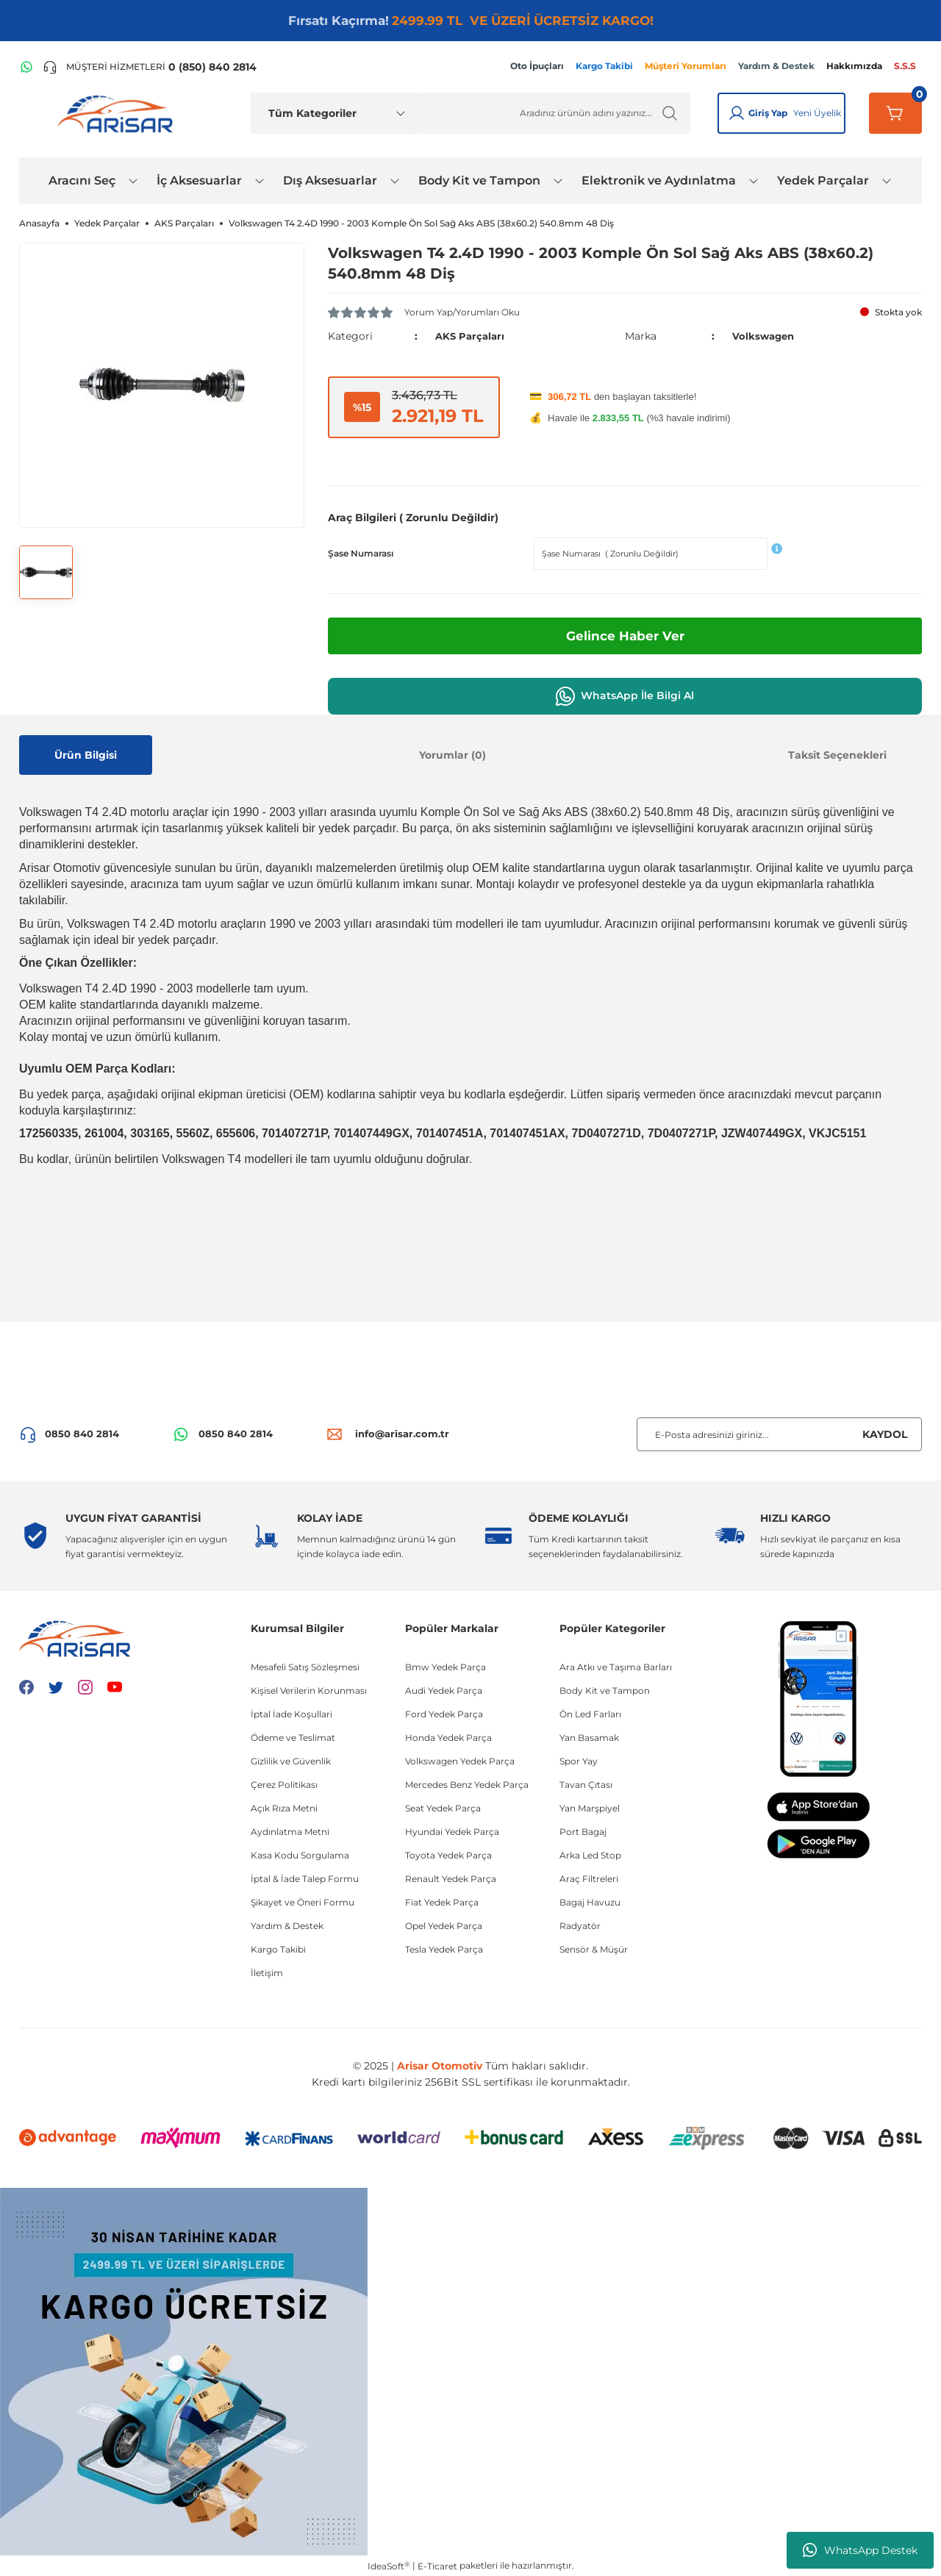 This screenshot has width=941, height=2576. I want to click on İptal & İade Talep Formu, so click(305, 1878).